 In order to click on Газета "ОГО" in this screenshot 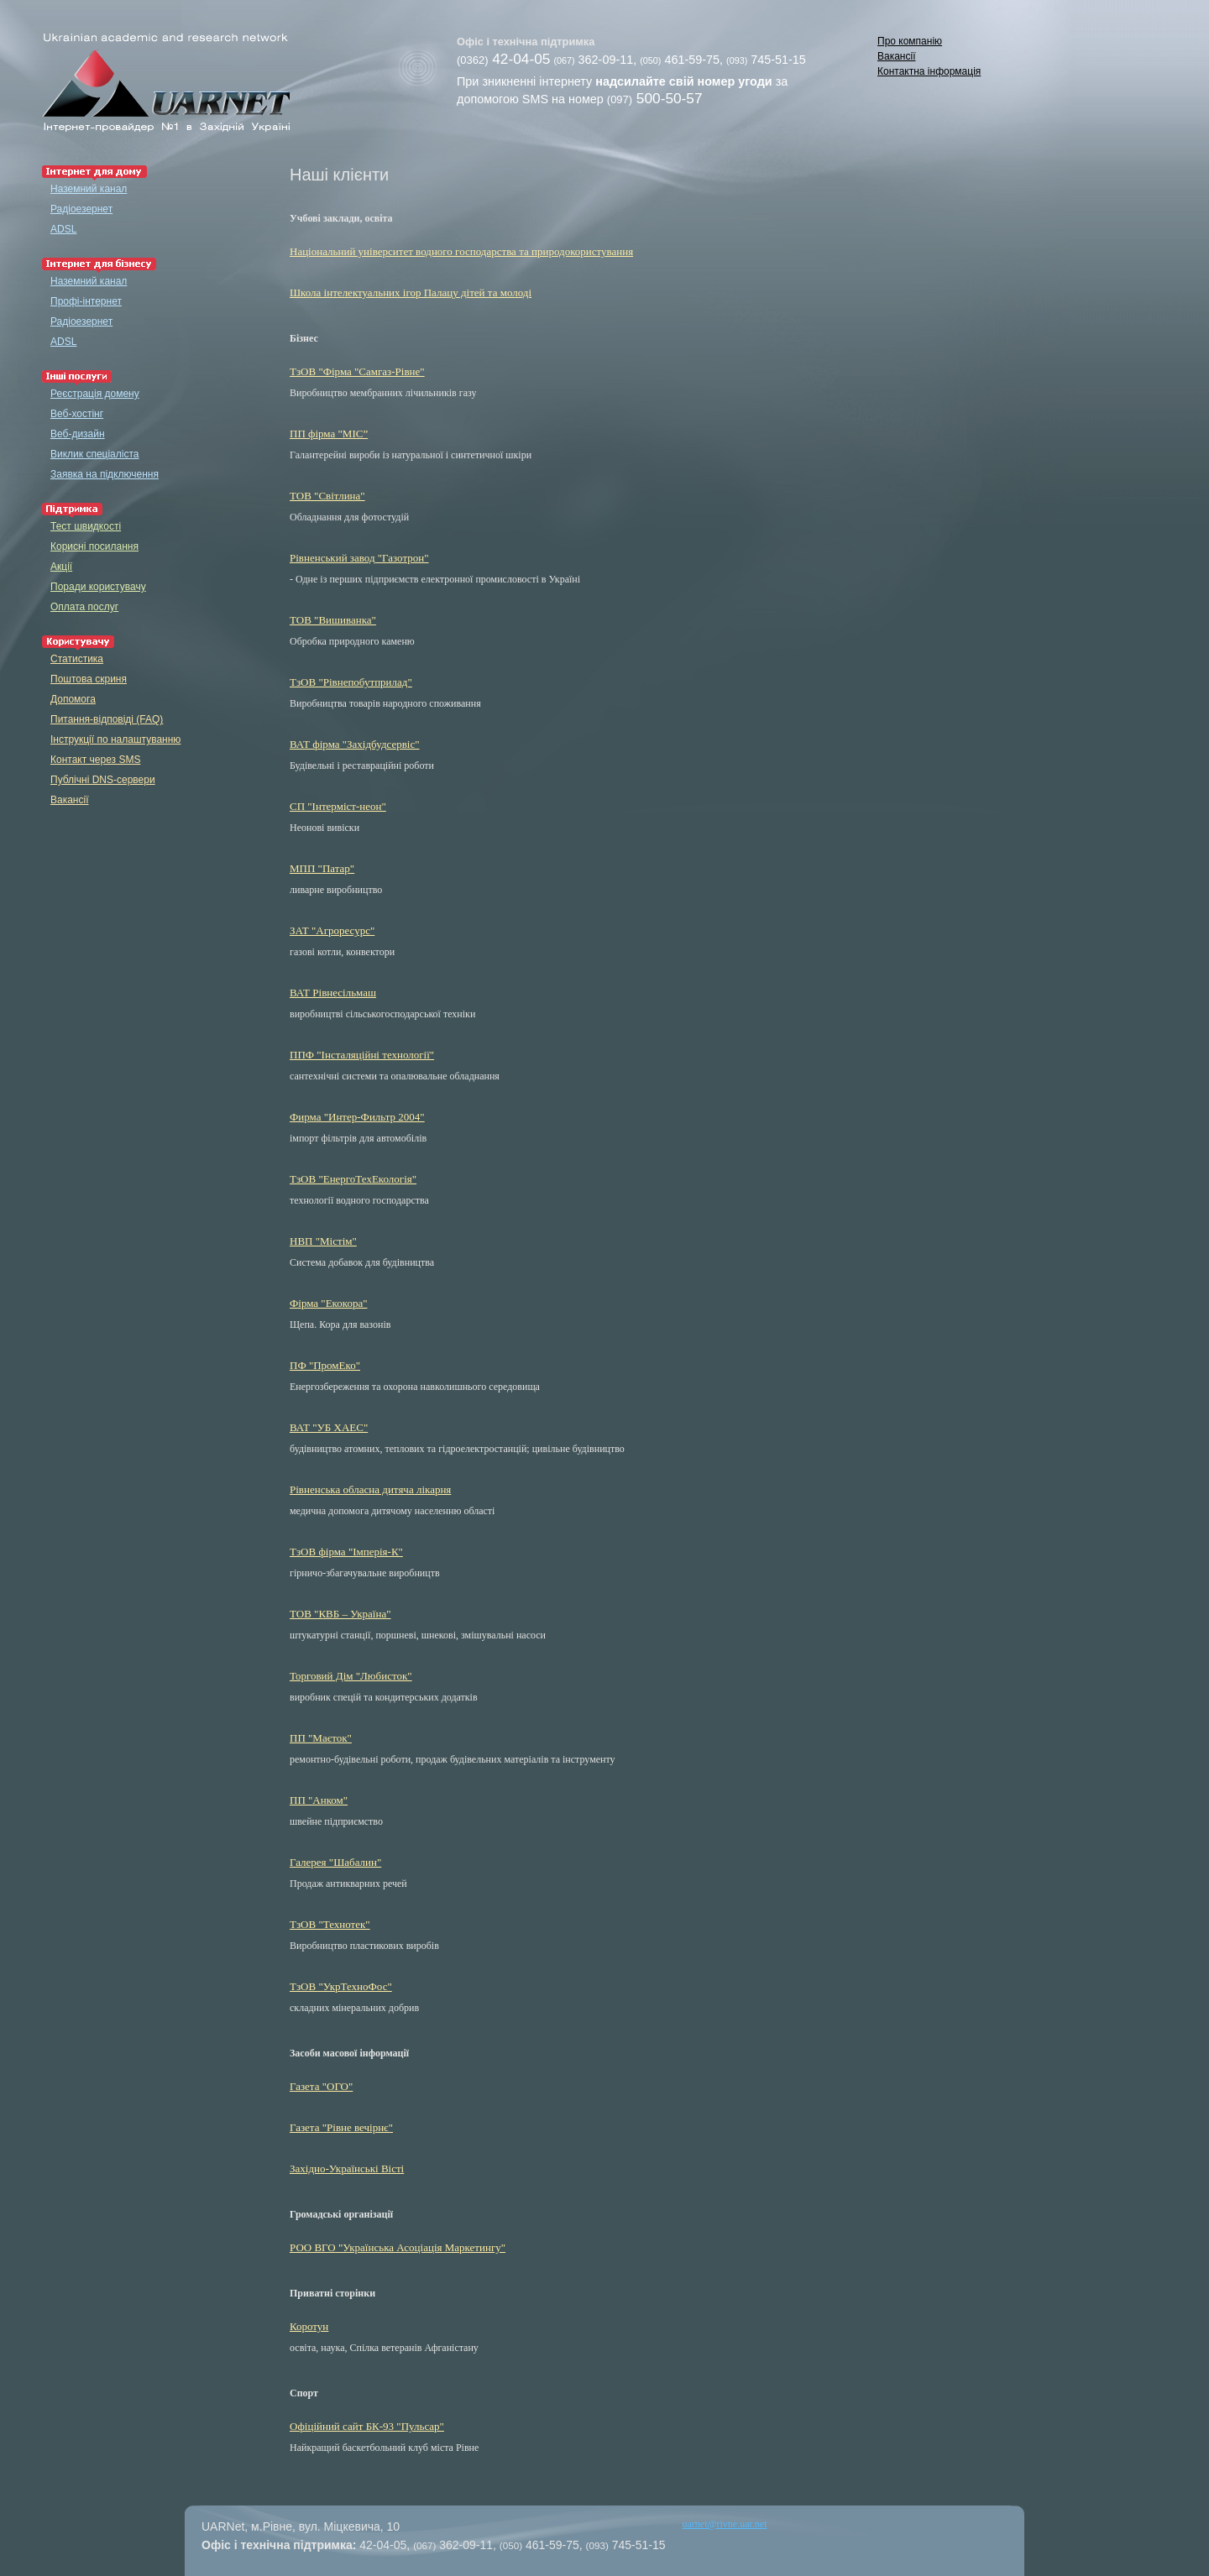, I will do `click(321, 2086)`.